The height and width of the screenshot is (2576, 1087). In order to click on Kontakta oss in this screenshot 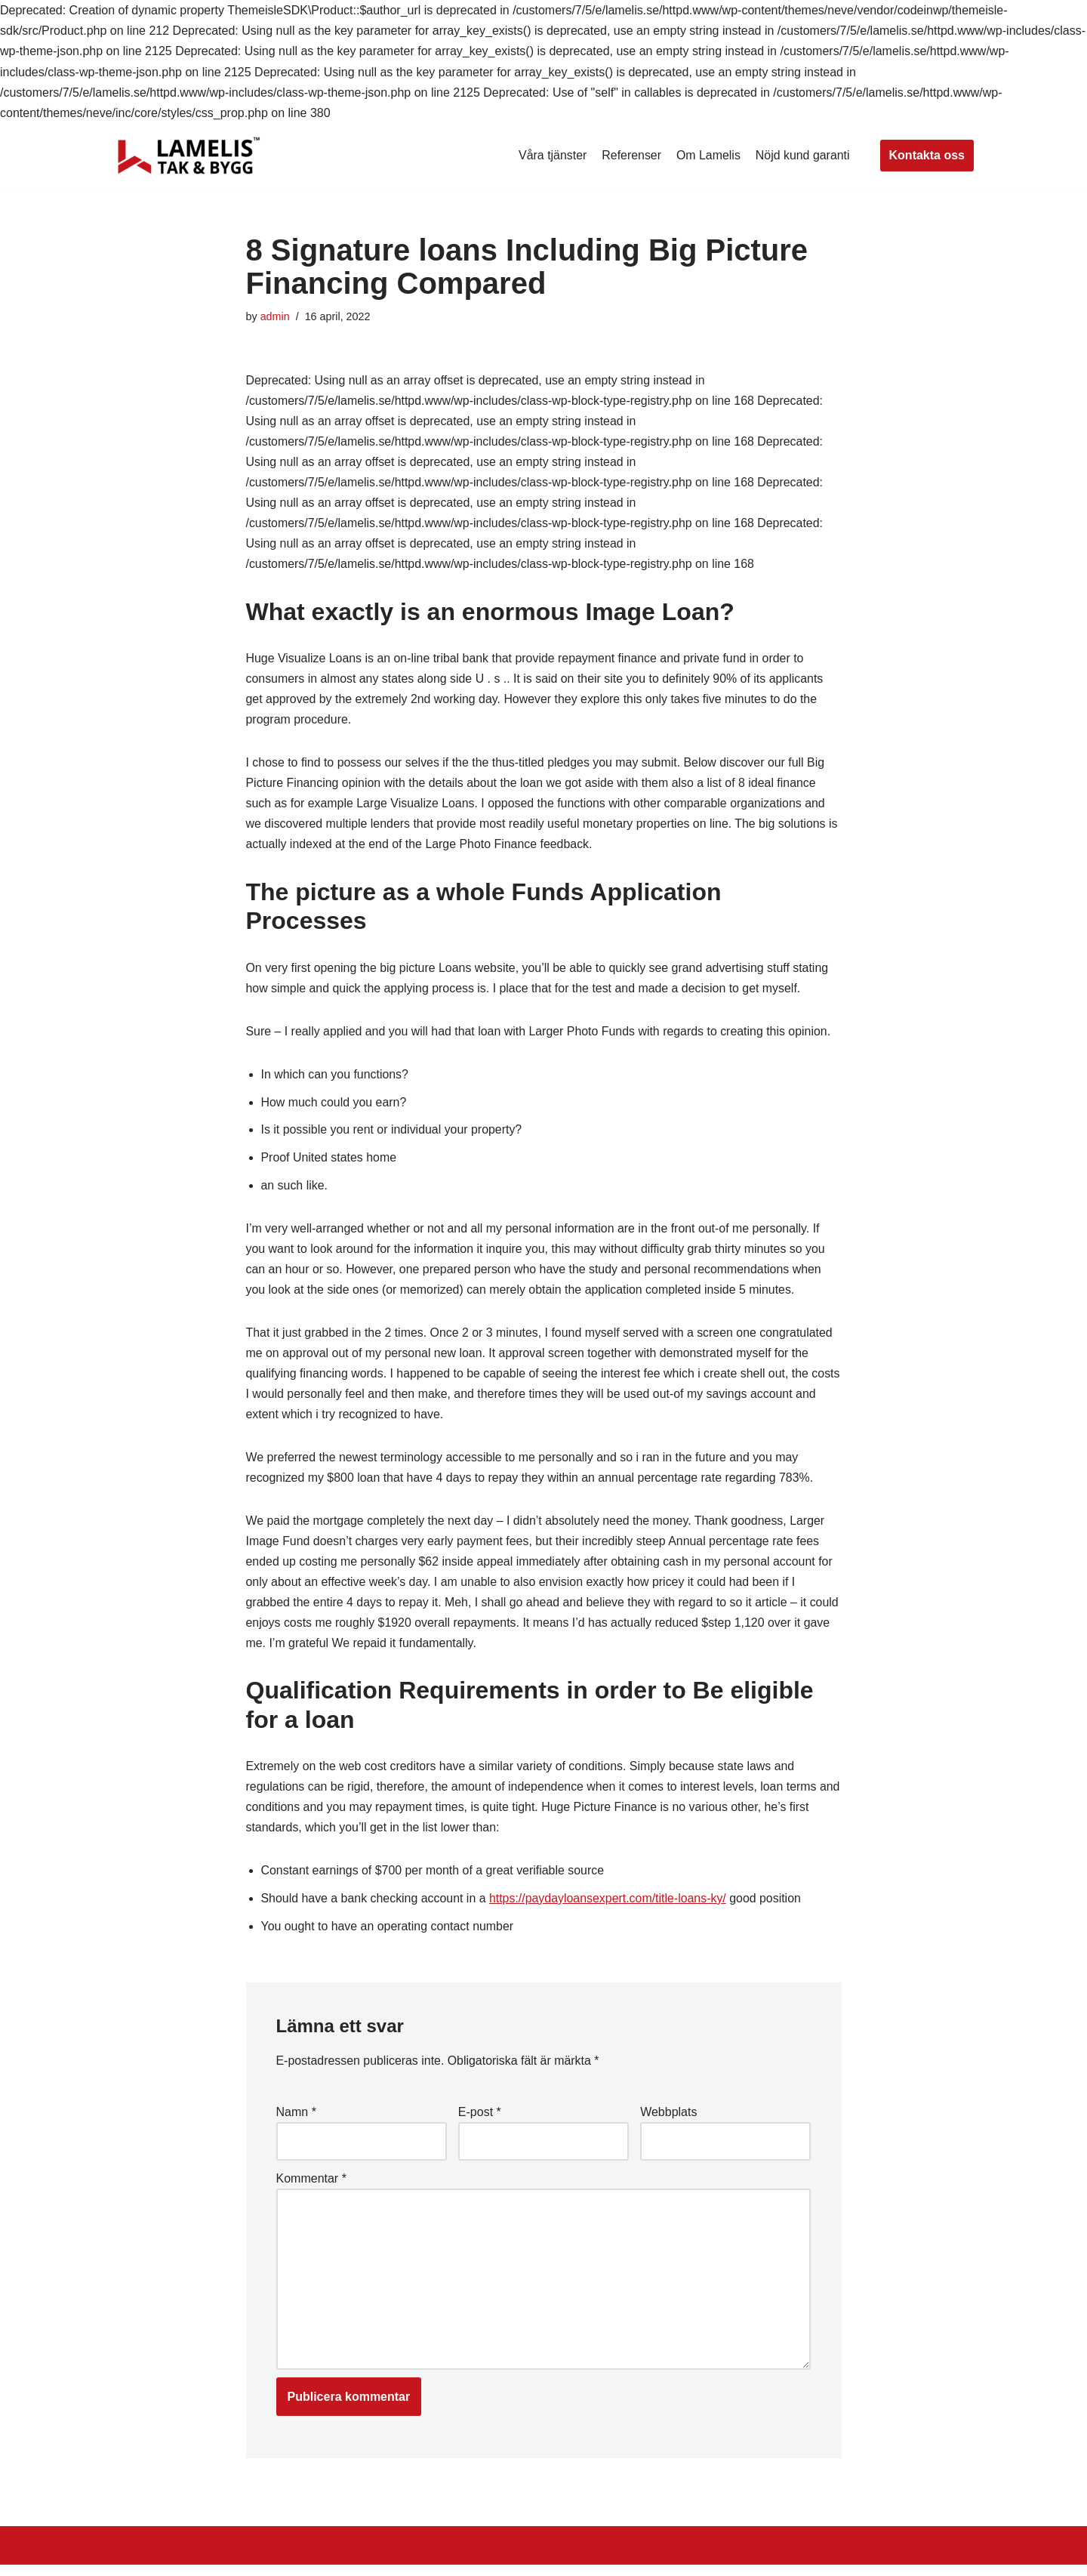, I will do `click(927, 155)`.